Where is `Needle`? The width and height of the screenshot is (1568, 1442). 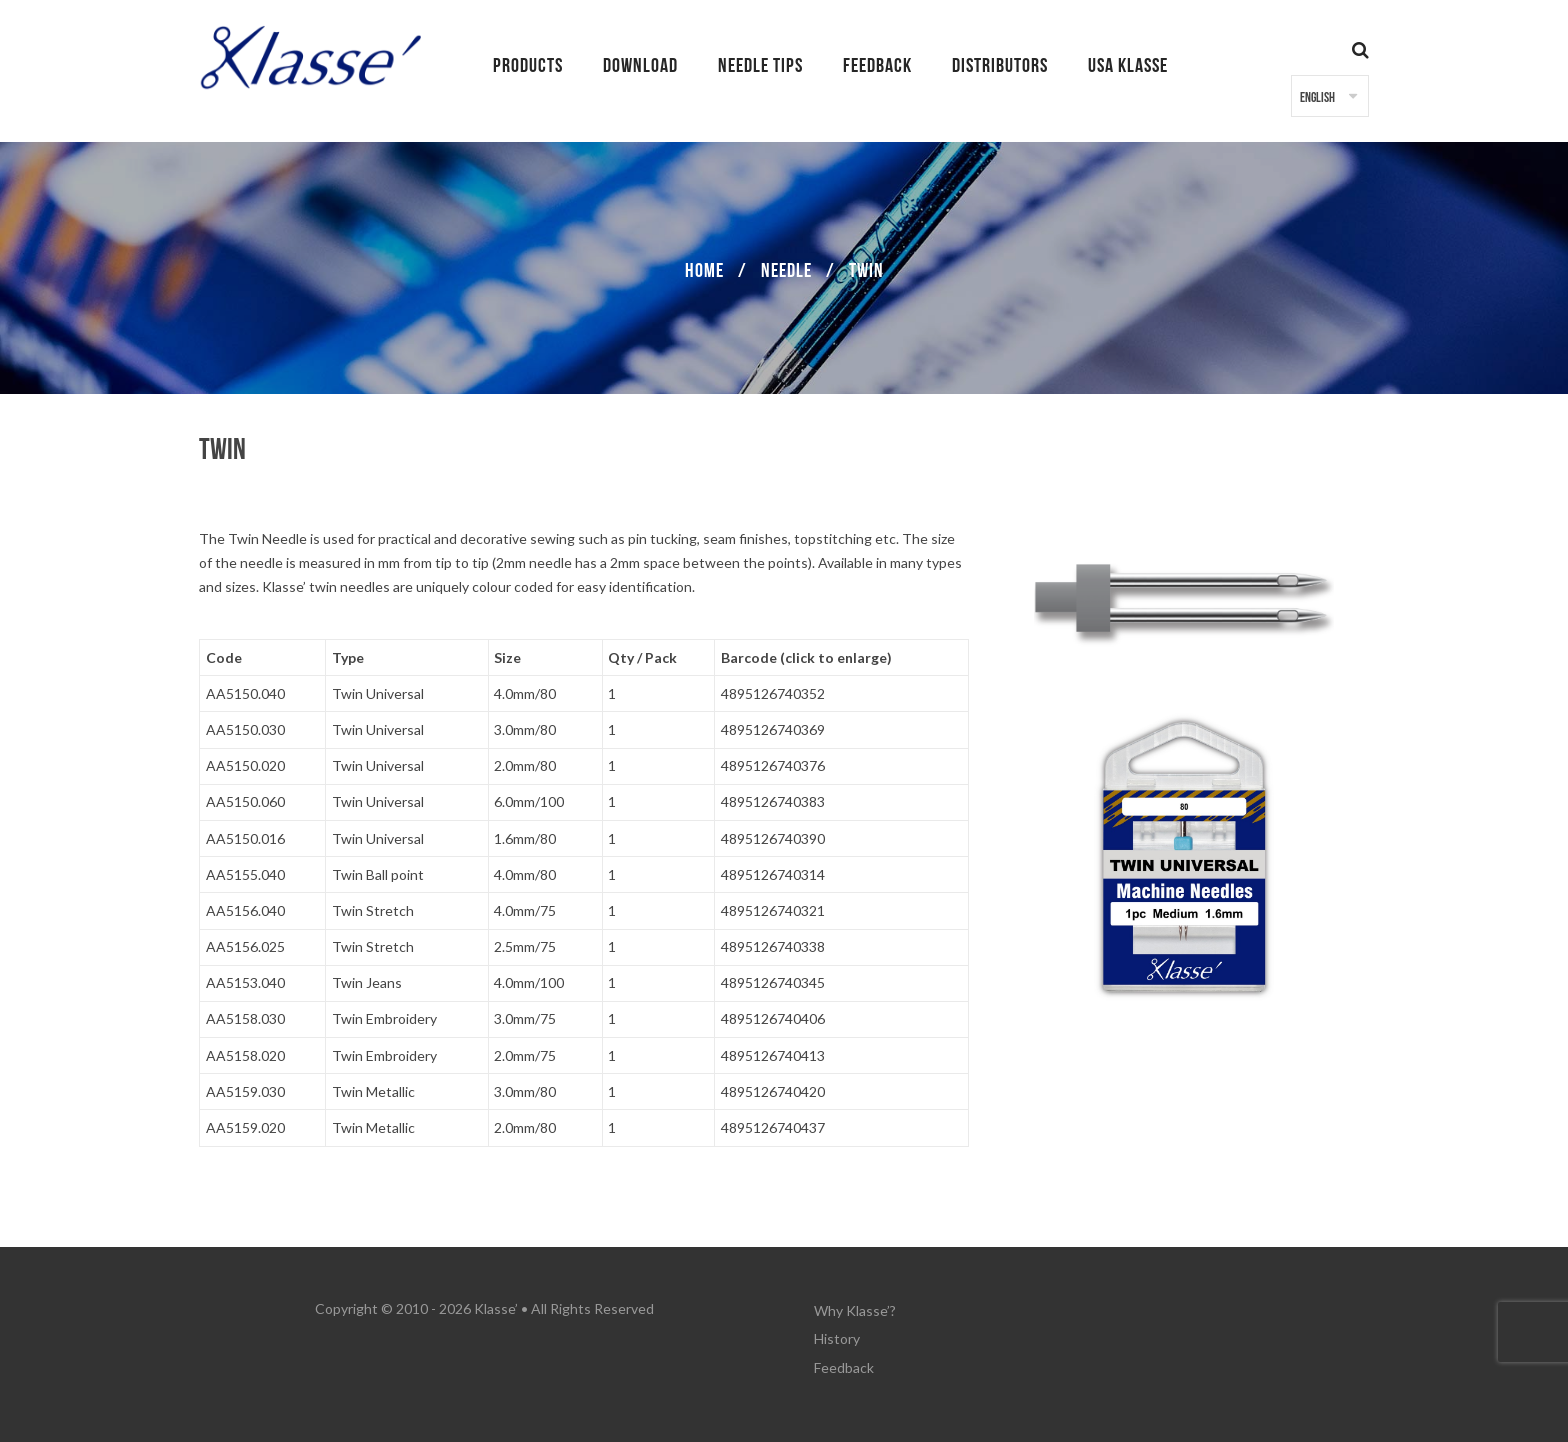 Needle is located at coordinates (786, 271).